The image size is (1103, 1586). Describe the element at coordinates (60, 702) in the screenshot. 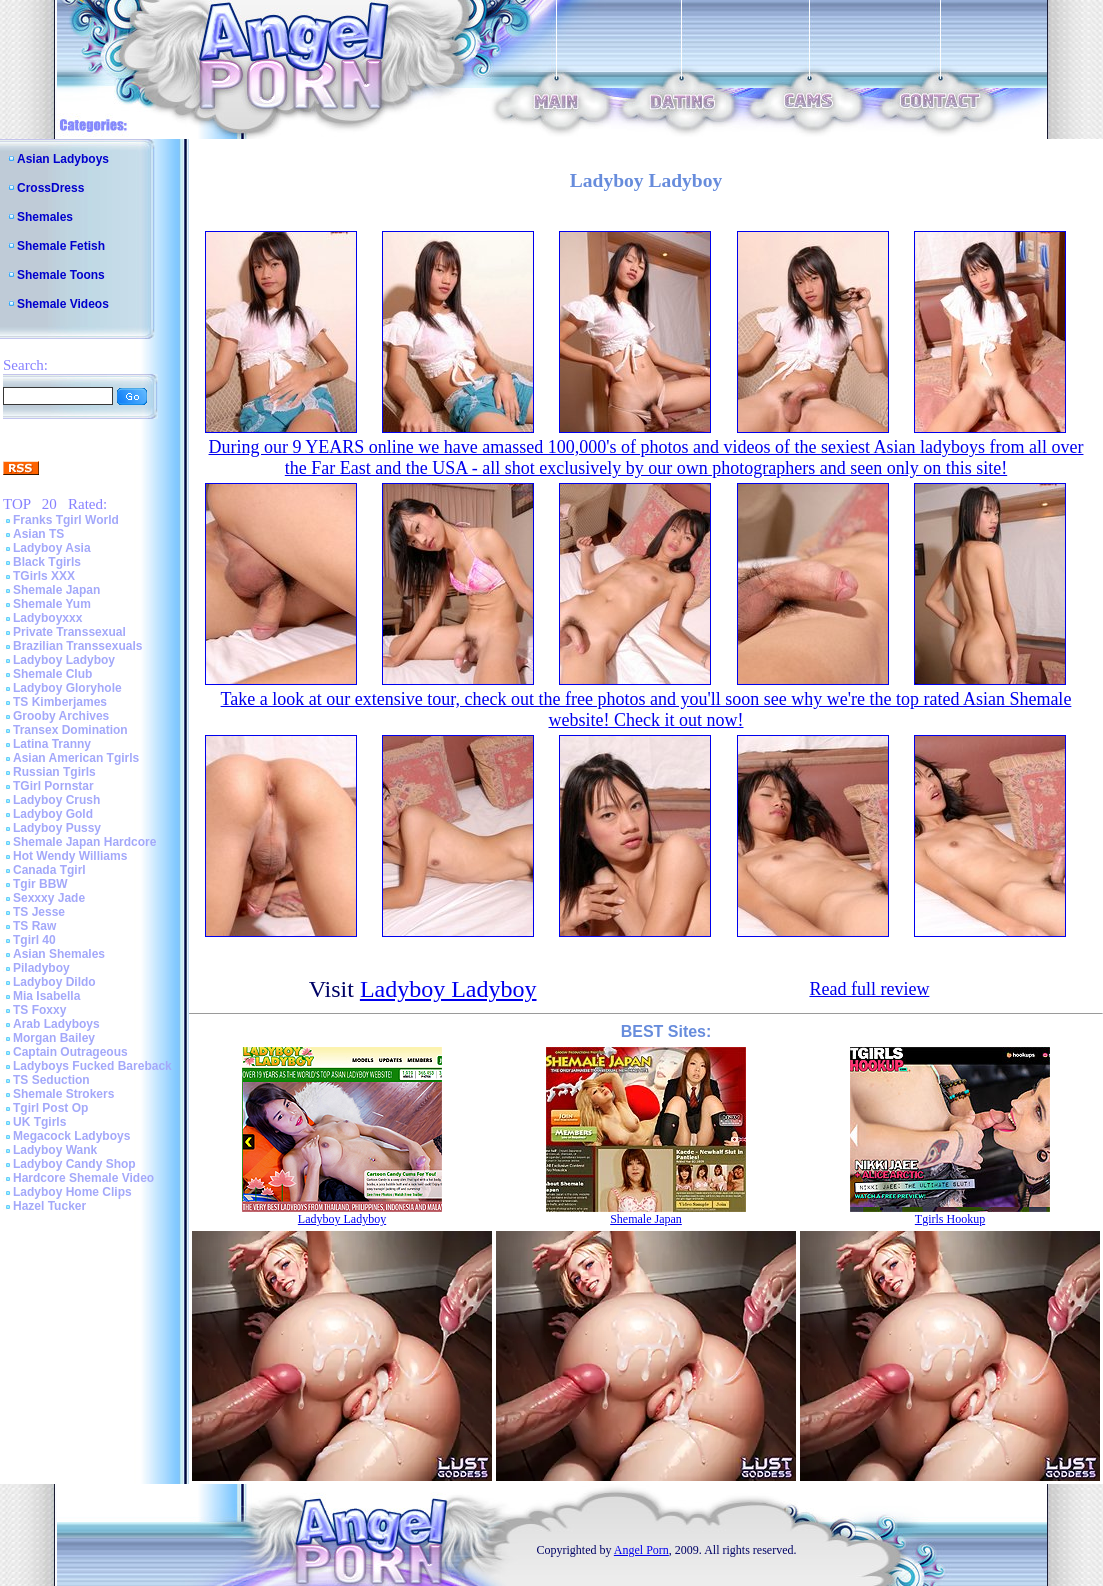

I see `TS Kimberjames` at that location.